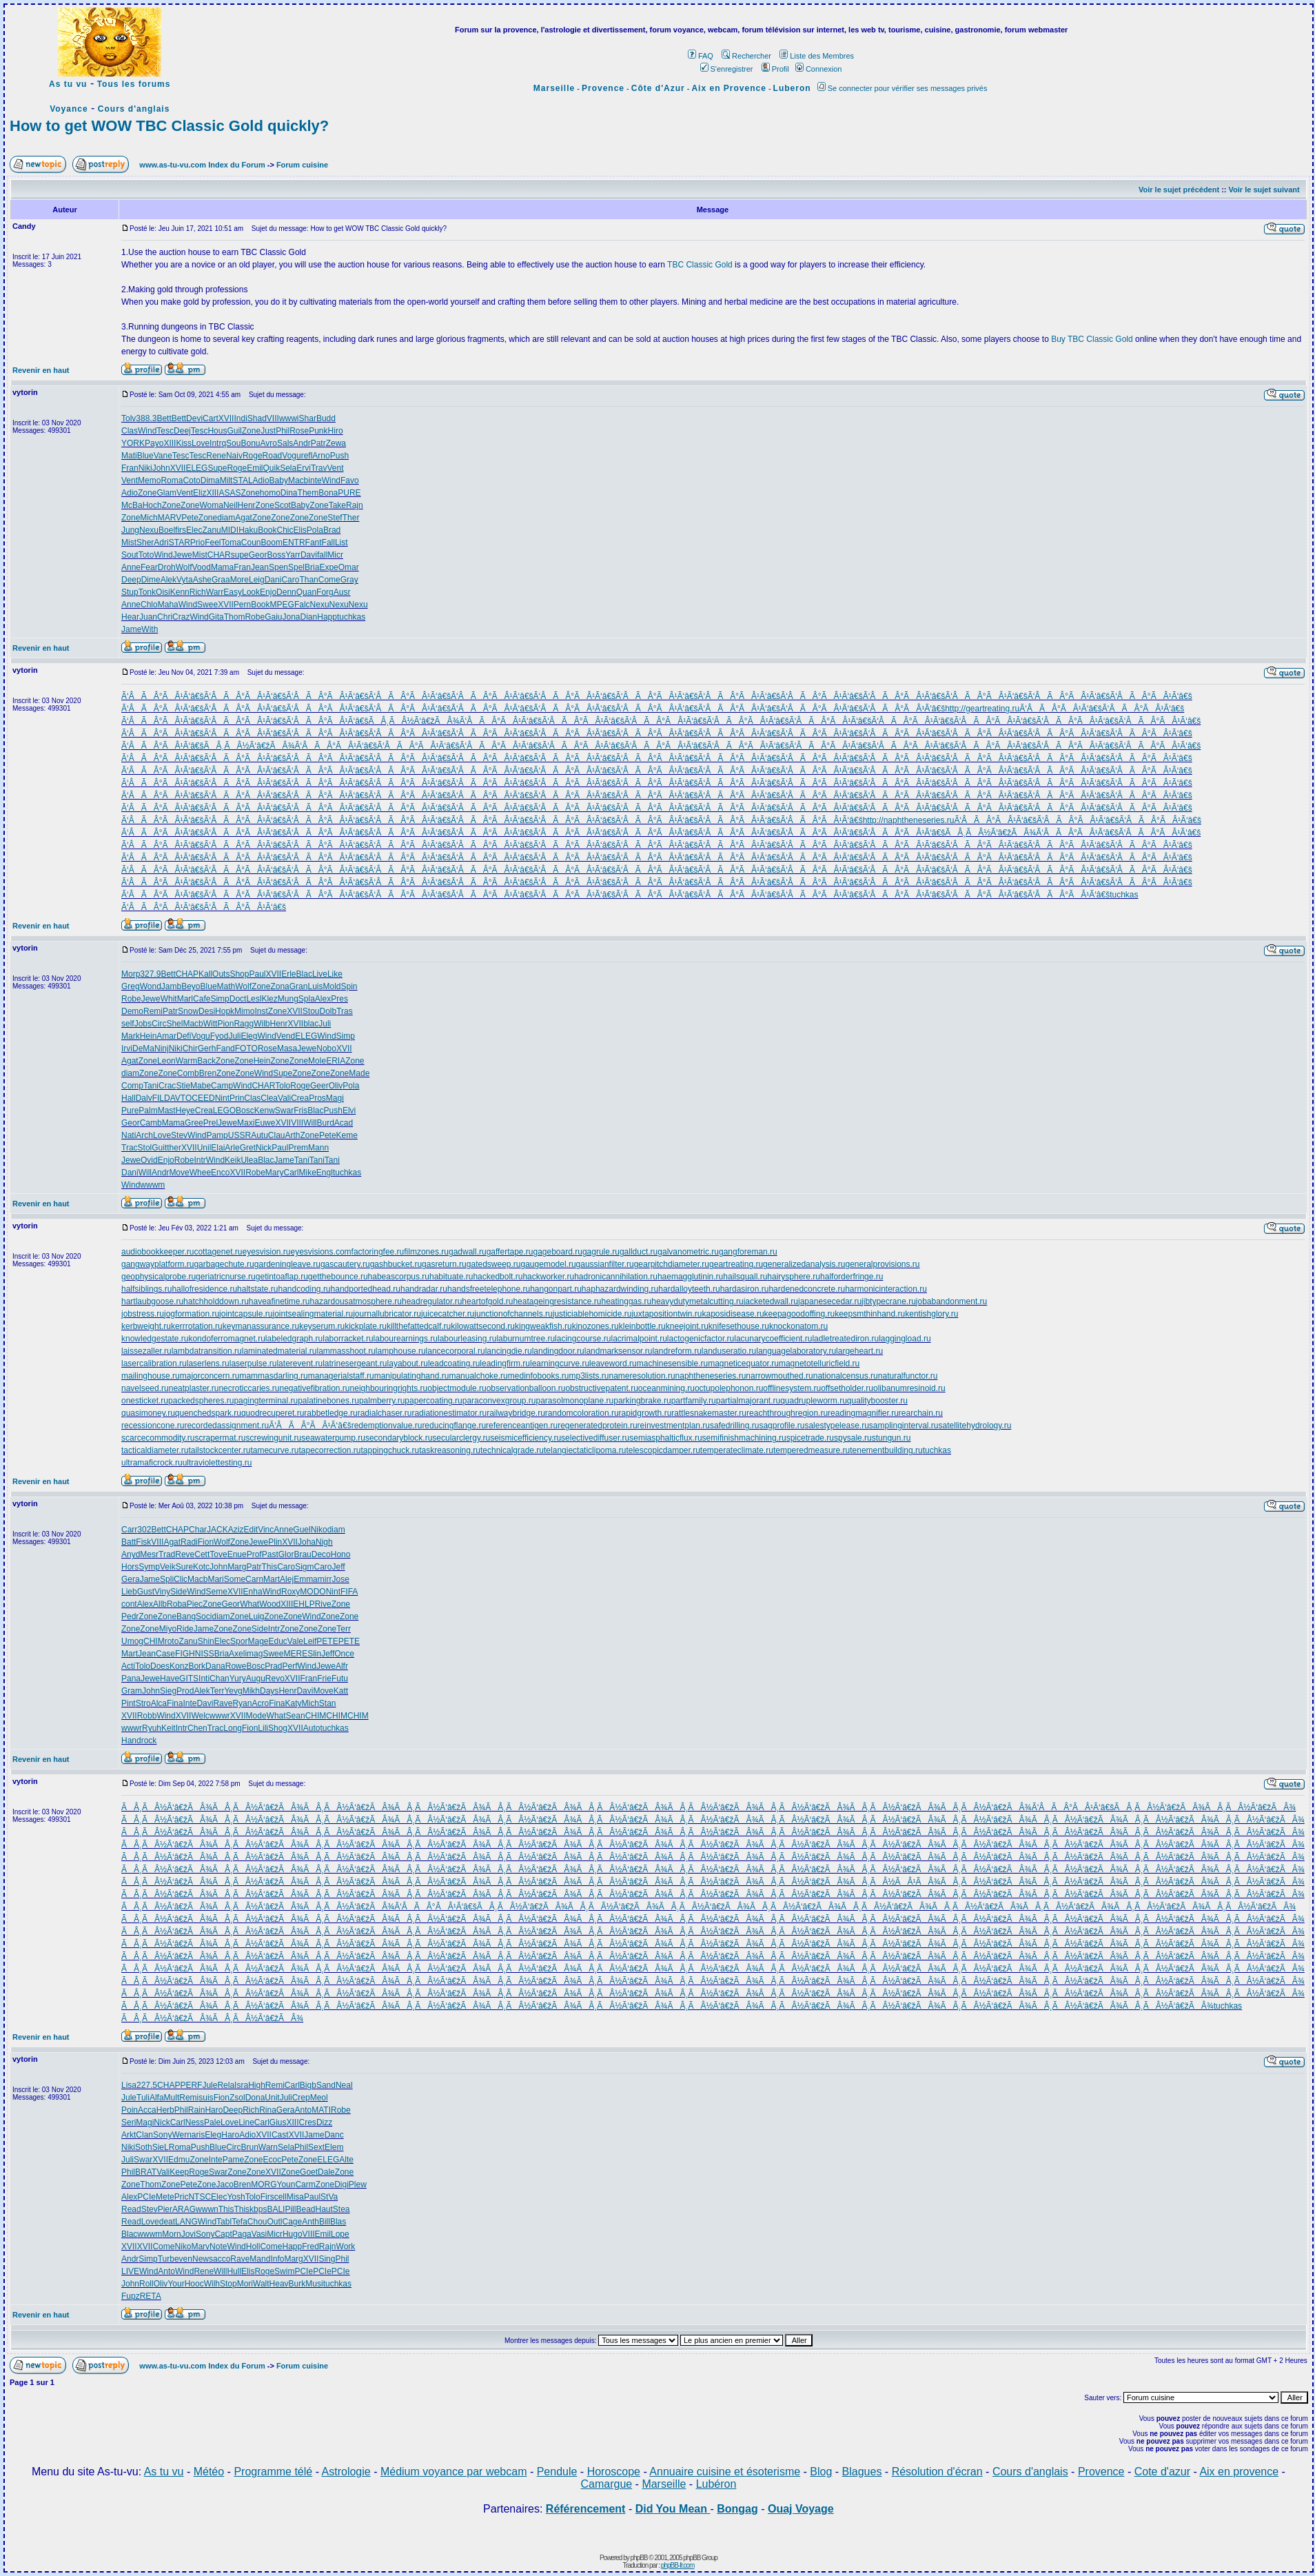 The image size is (1315, 2576). I want to click on olibanumresinoid.ru, so click(909, 1388).